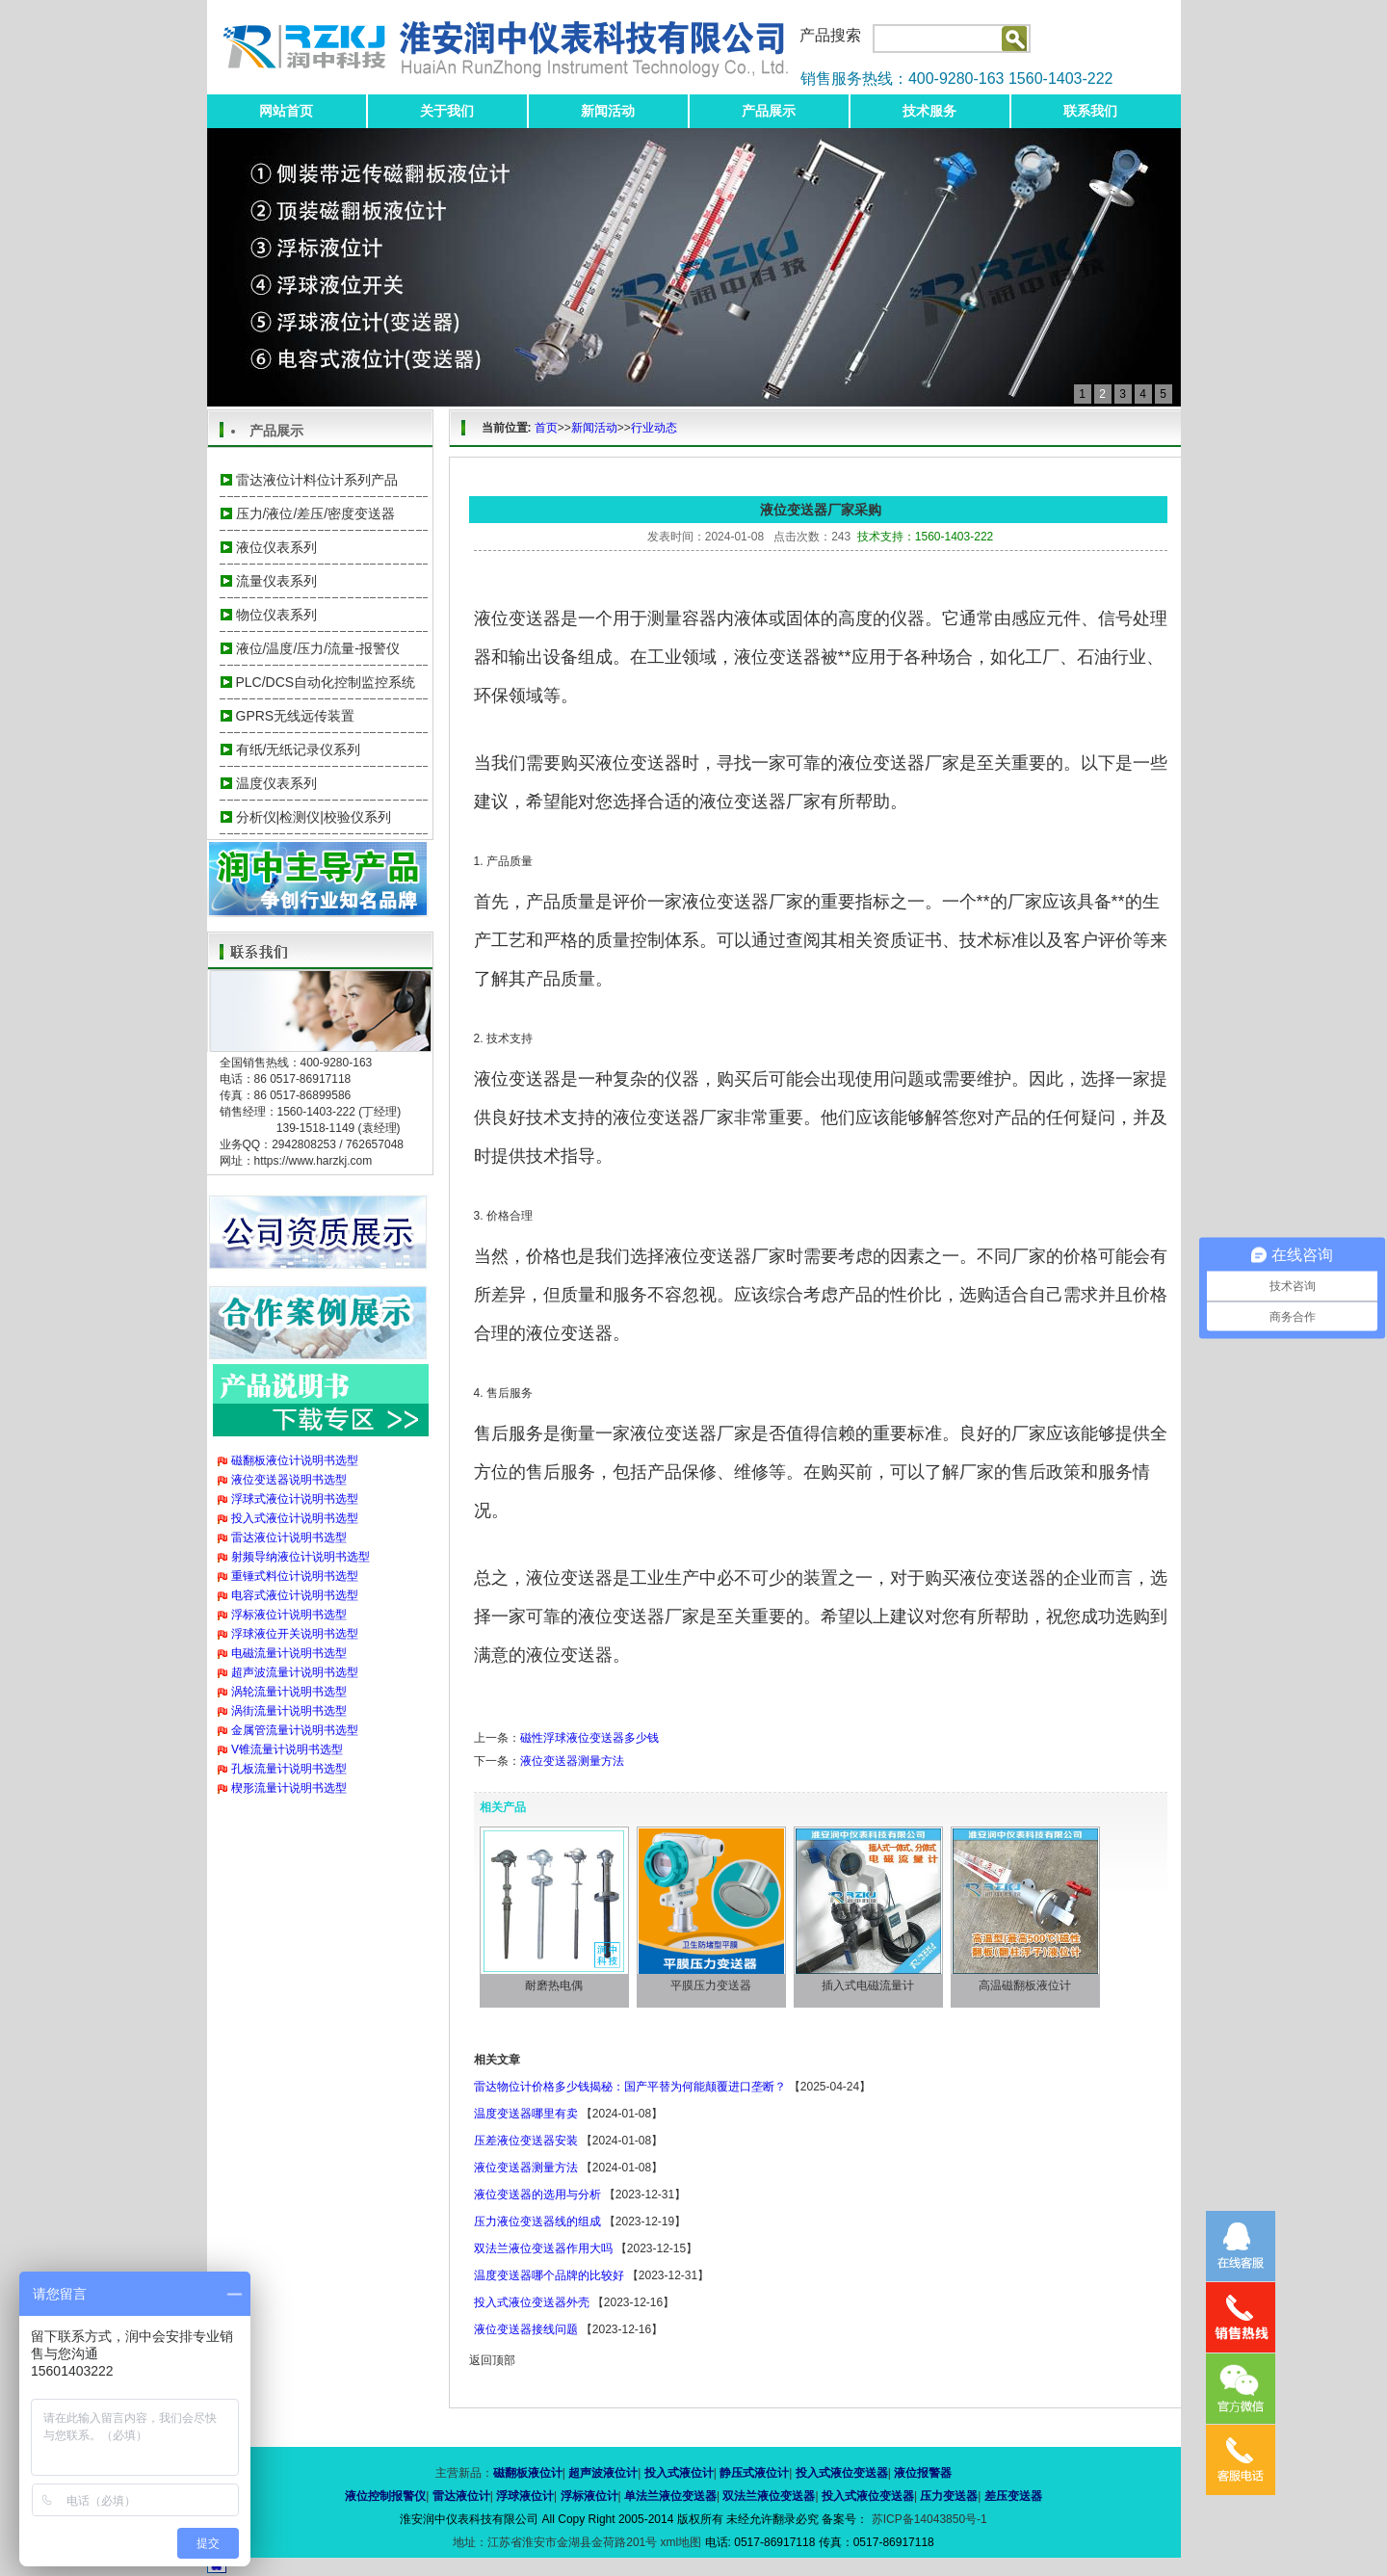 The height and width of the screenshot is (2576, 1387). Describe the element at coordinates (313, 817) in the screenshot. I see `分析仪|检测仪|校验仪系列` at that location.